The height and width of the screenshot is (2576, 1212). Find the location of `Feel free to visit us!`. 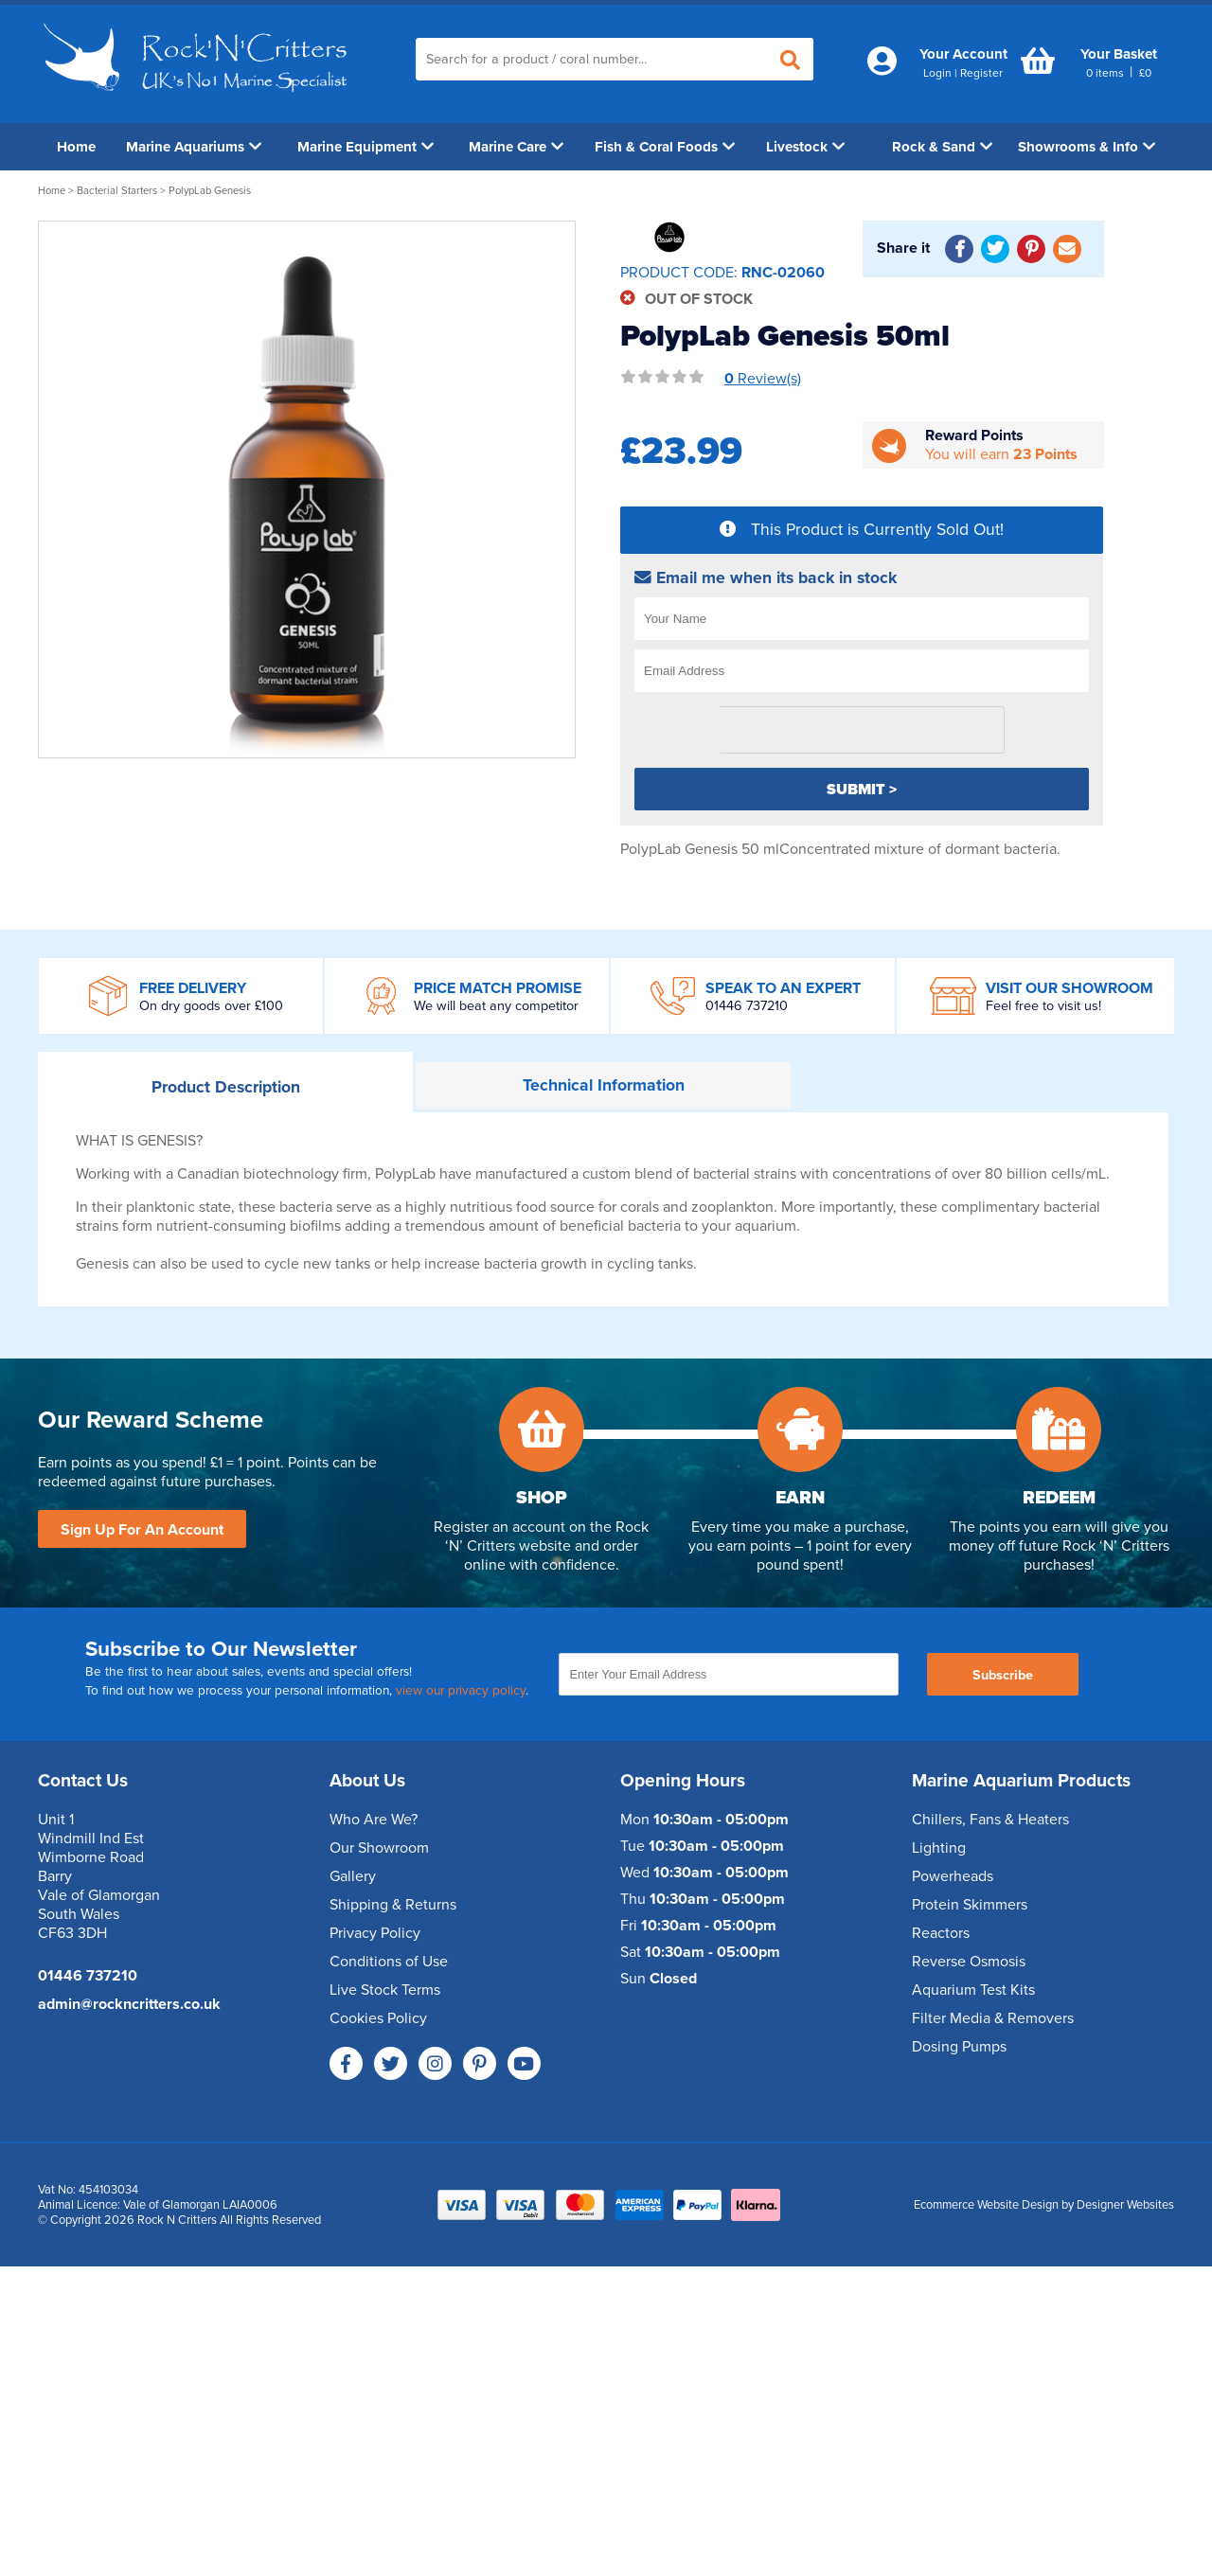

Feel free to visit us! is located at coordinates (1043, 1006).